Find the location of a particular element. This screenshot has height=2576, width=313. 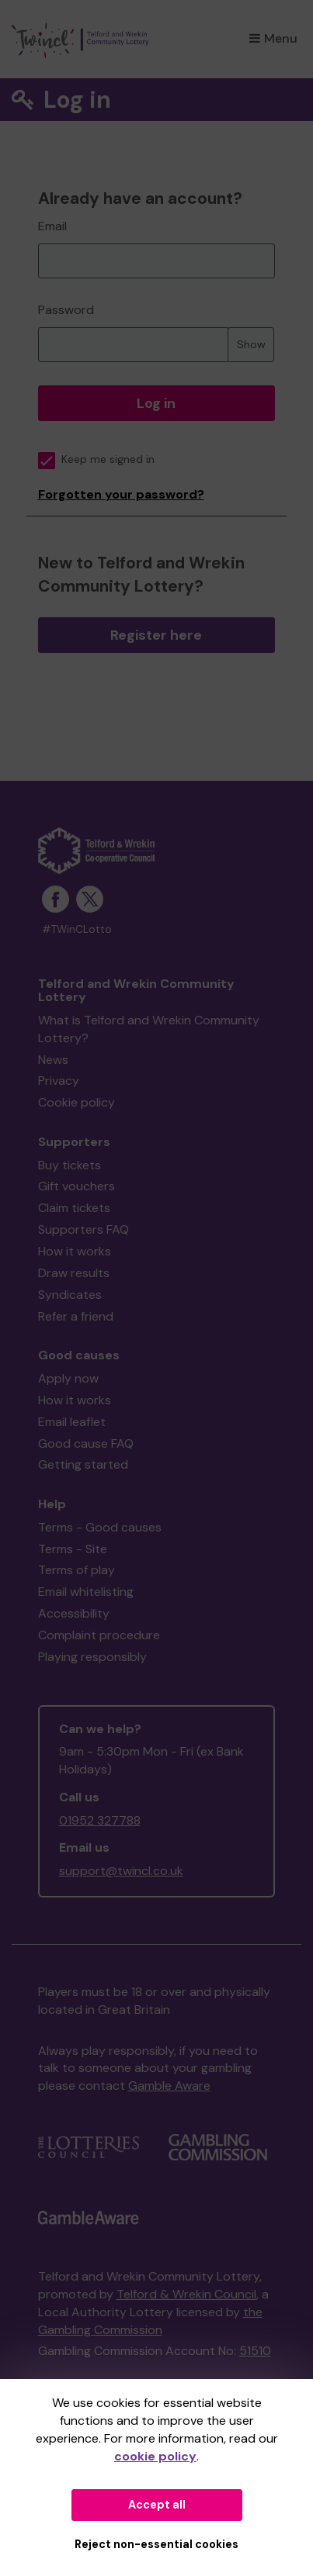

Forgotten your password? is located at coordinates (121, 494).